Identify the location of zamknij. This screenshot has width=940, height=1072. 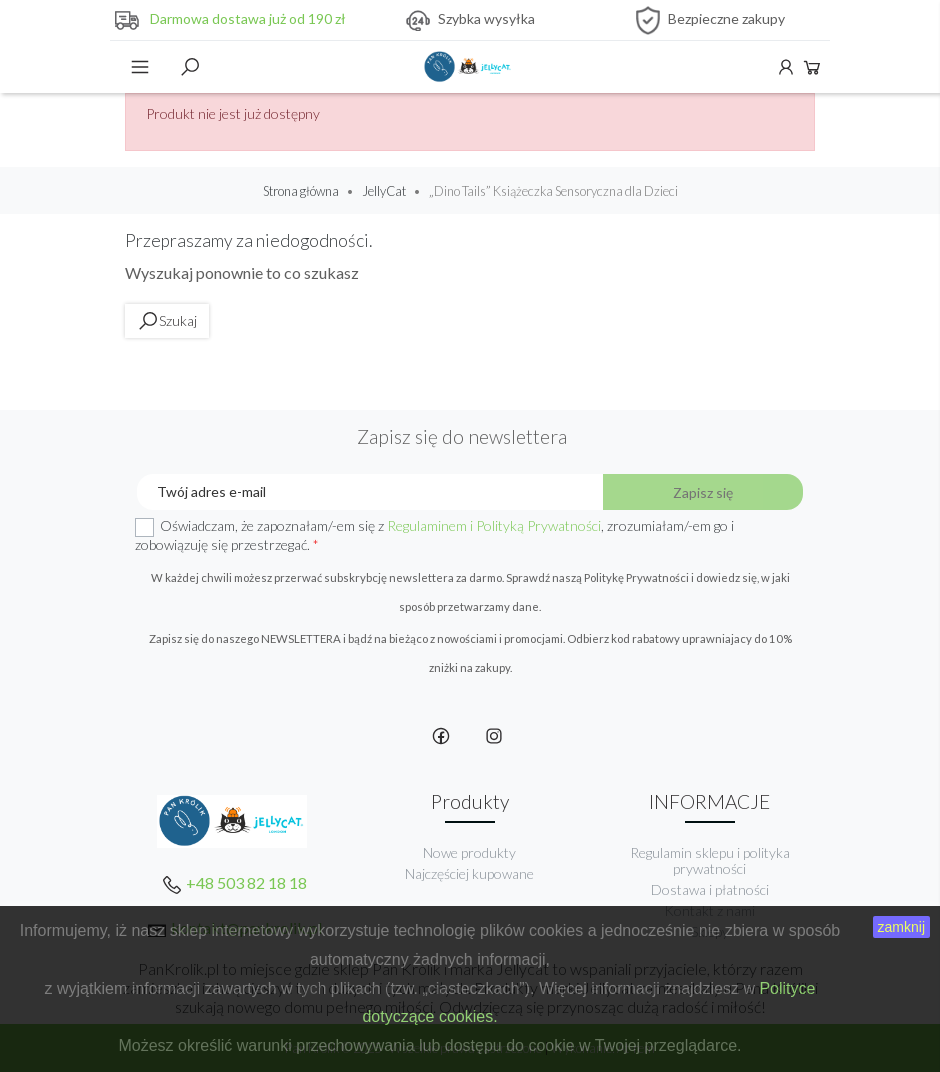
(901, 927).